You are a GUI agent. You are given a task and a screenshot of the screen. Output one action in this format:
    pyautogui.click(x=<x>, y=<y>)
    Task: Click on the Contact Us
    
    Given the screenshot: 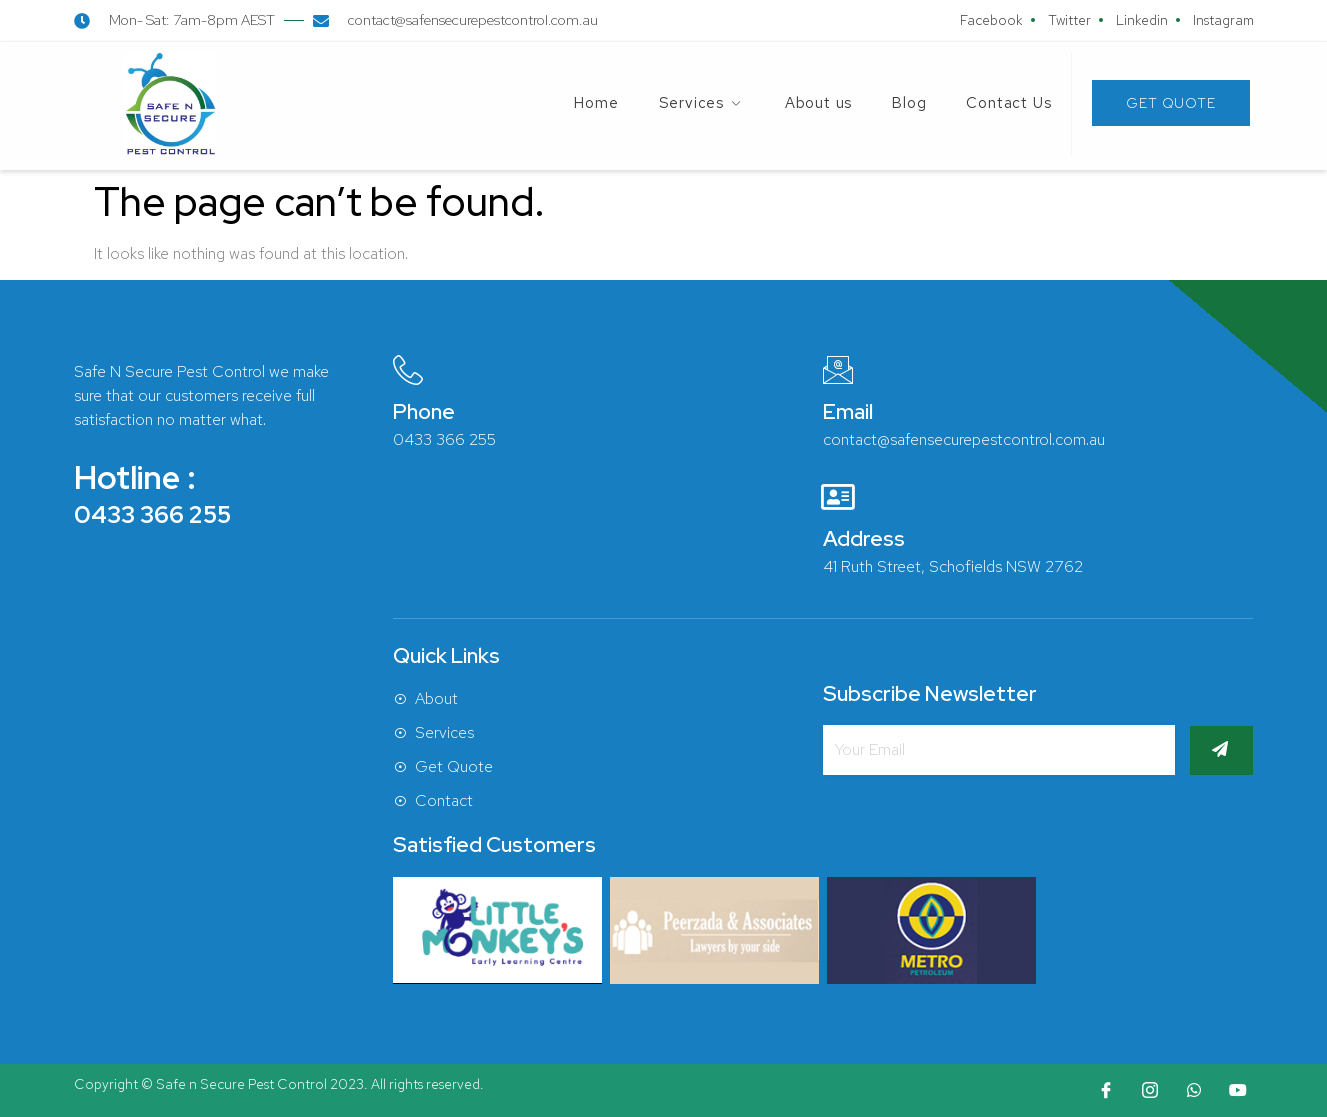 What is the action you would take?
    pyautogui.click(x=1008, y=103)
    